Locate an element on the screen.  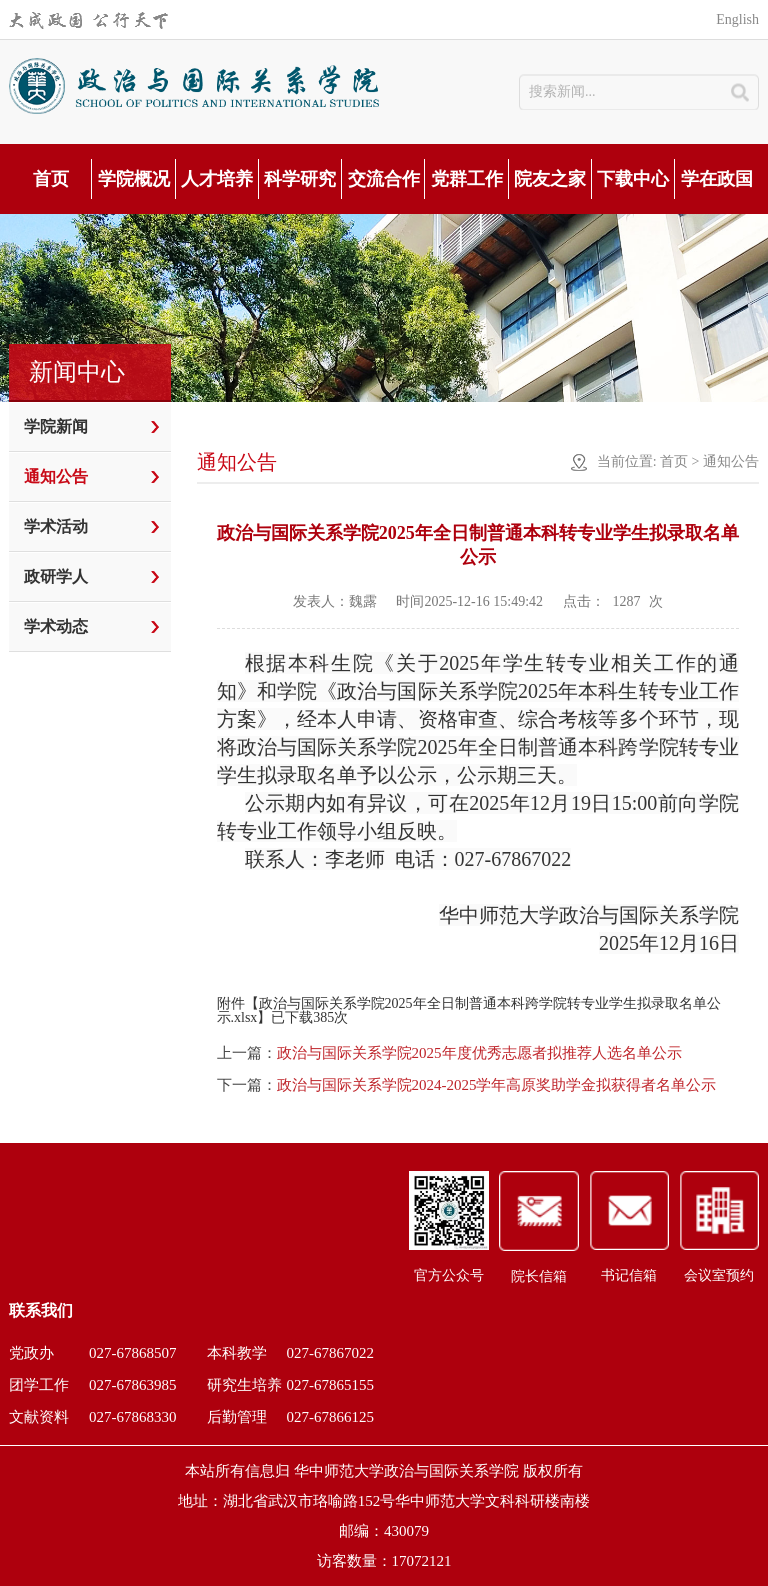
学在政国 is located at coordinates (717, 179).